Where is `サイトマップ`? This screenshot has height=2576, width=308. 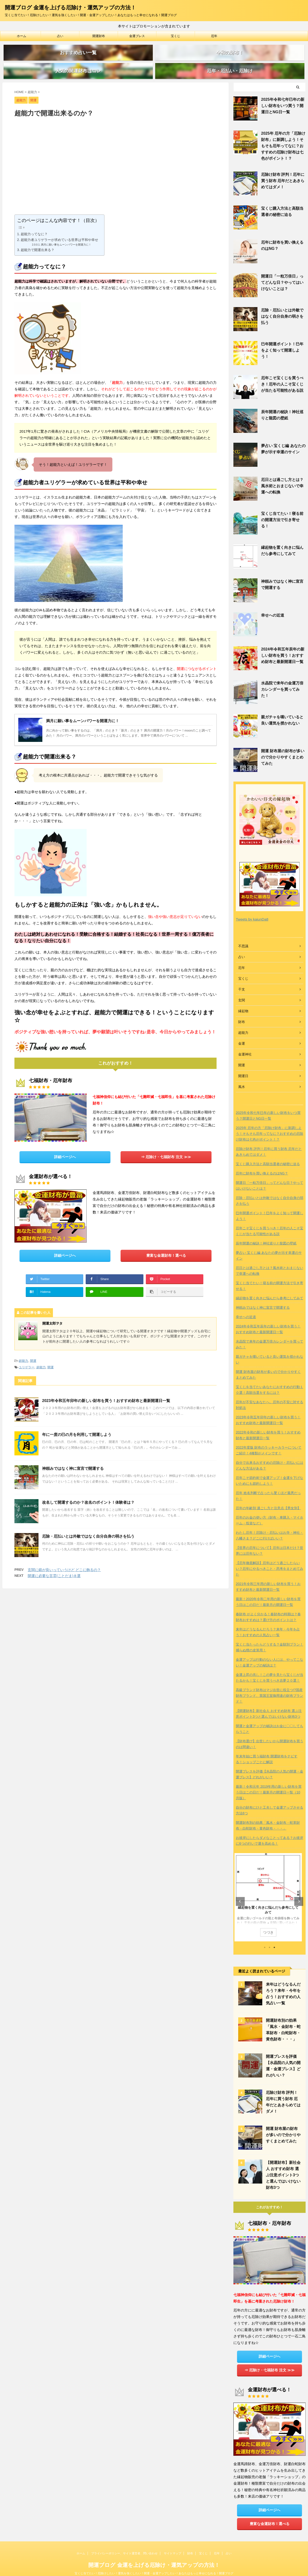 サイトマップ is located at coordinates (172, 2543).